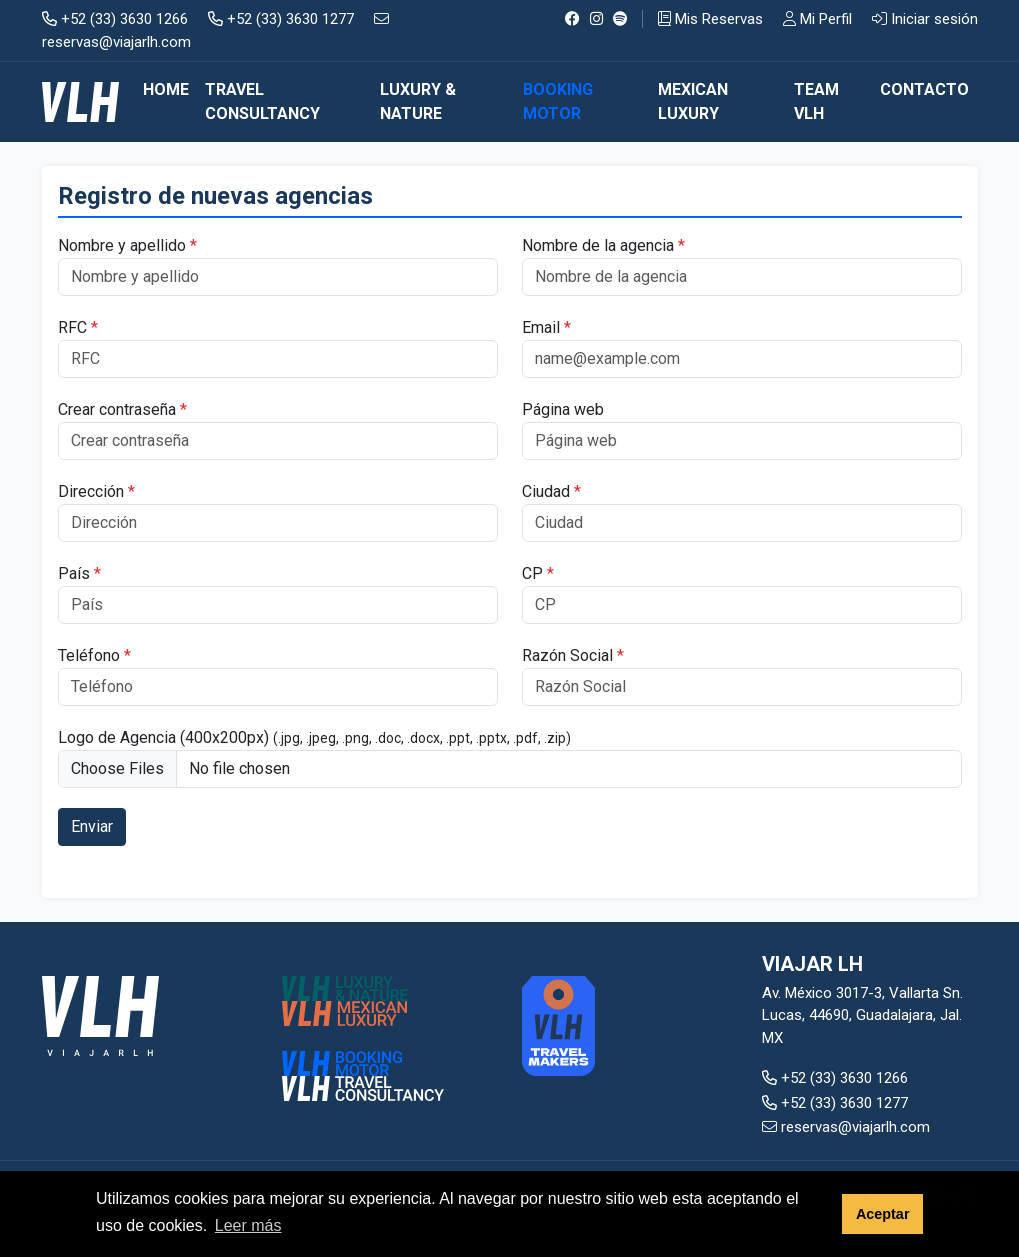  I want to click on CP, so click(538, 573).